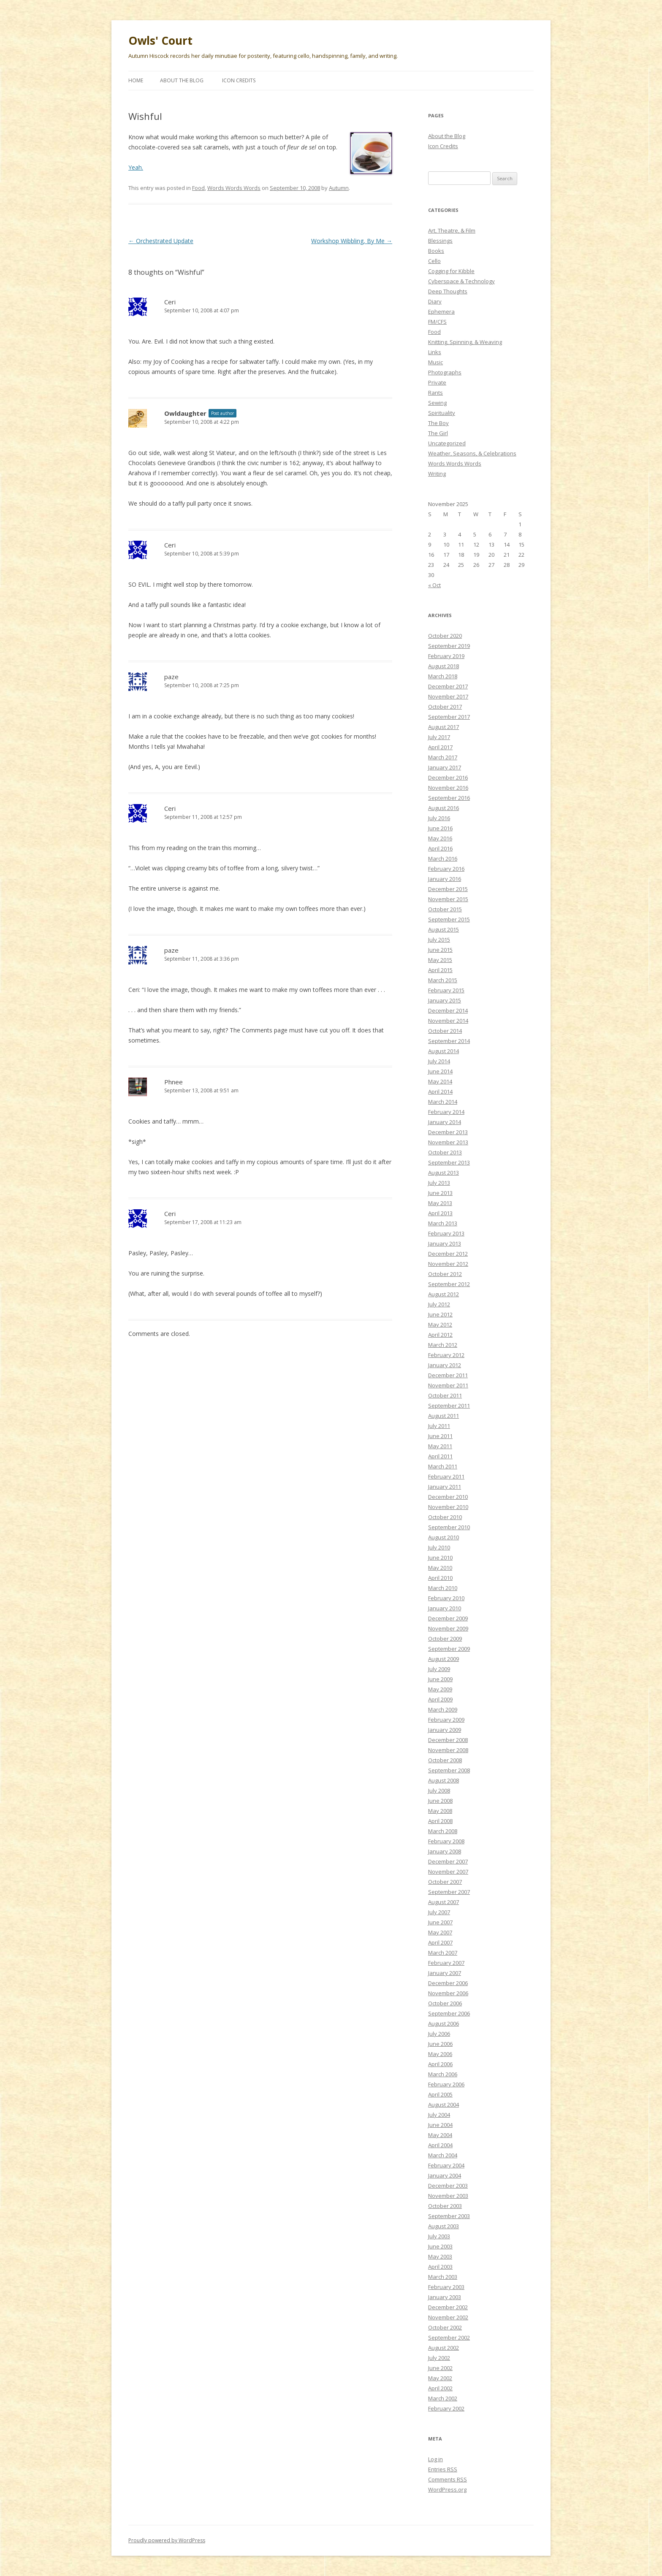  What do you see at coordinates (445, 1760) in the screenshot?
I see `October 2008` at bounding box center [445, 1760].